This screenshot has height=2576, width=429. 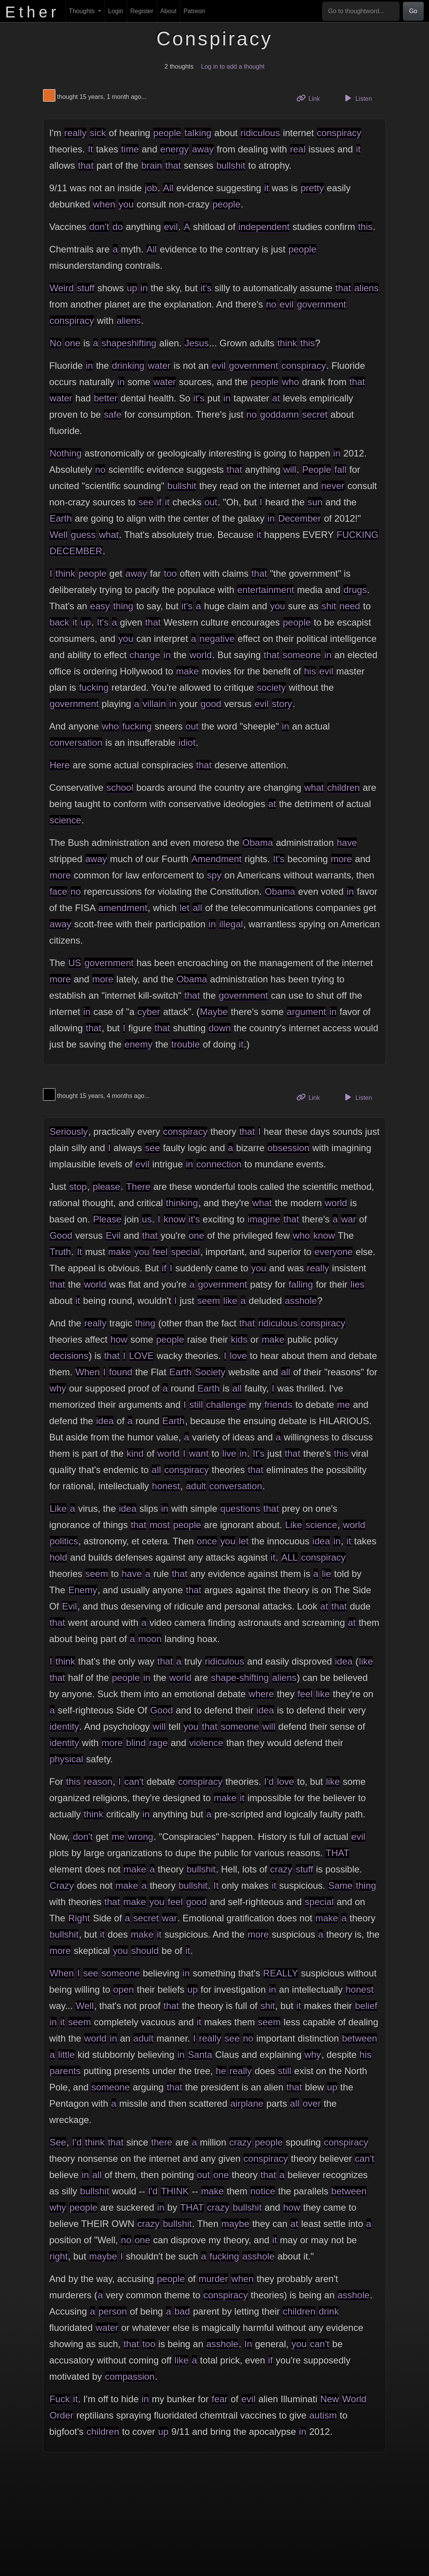 I want to click on fear, so click(x=219, y=2399).